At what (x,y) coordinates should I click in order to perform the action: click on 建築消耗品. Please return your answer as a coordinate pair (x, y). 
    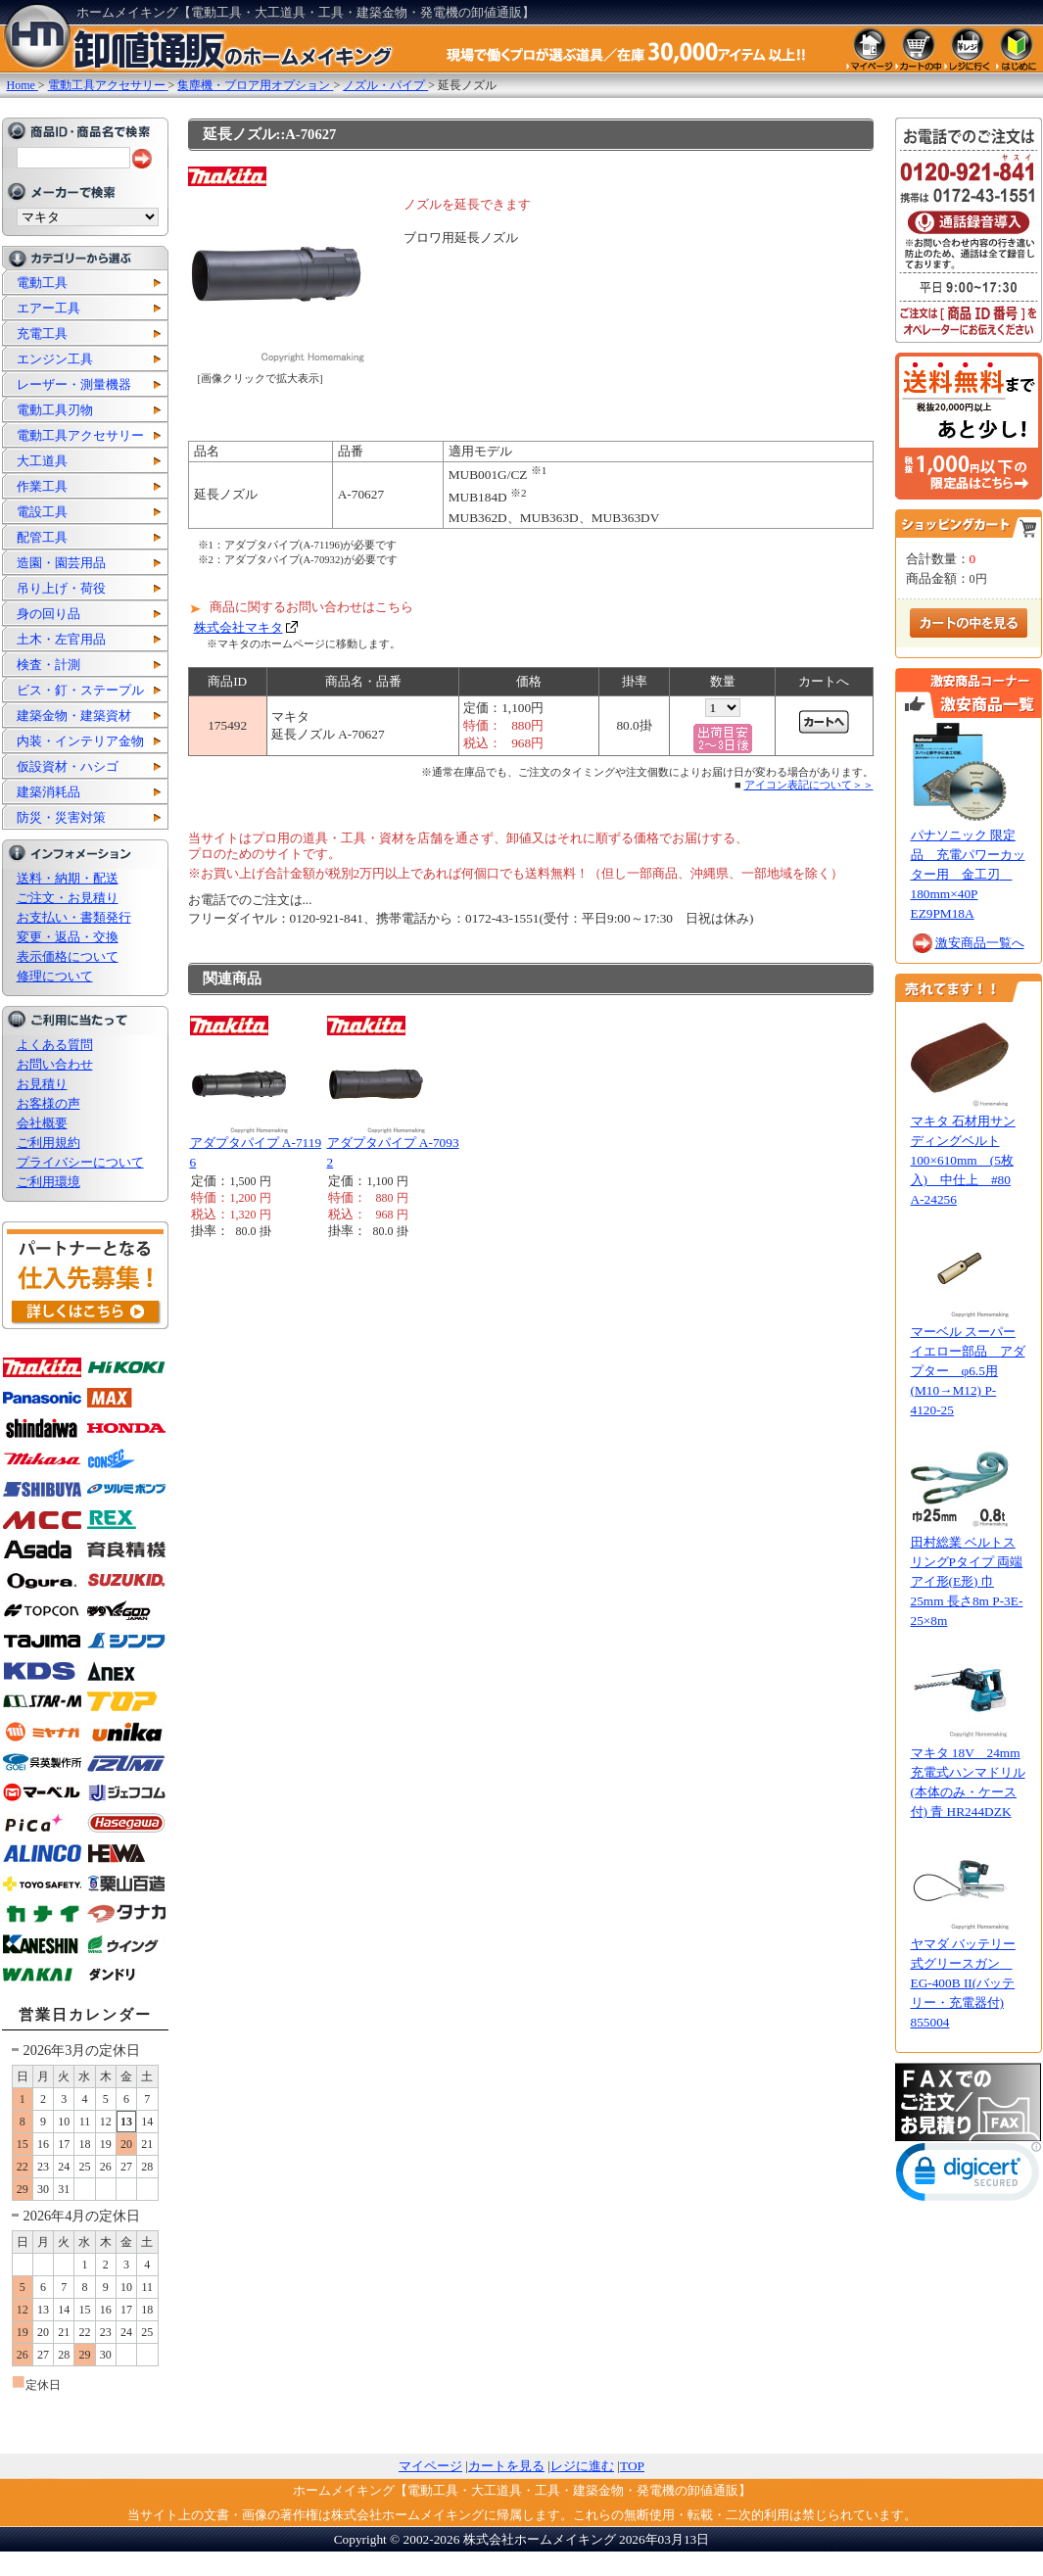
    Looking at the image, I should click on (48, 792).